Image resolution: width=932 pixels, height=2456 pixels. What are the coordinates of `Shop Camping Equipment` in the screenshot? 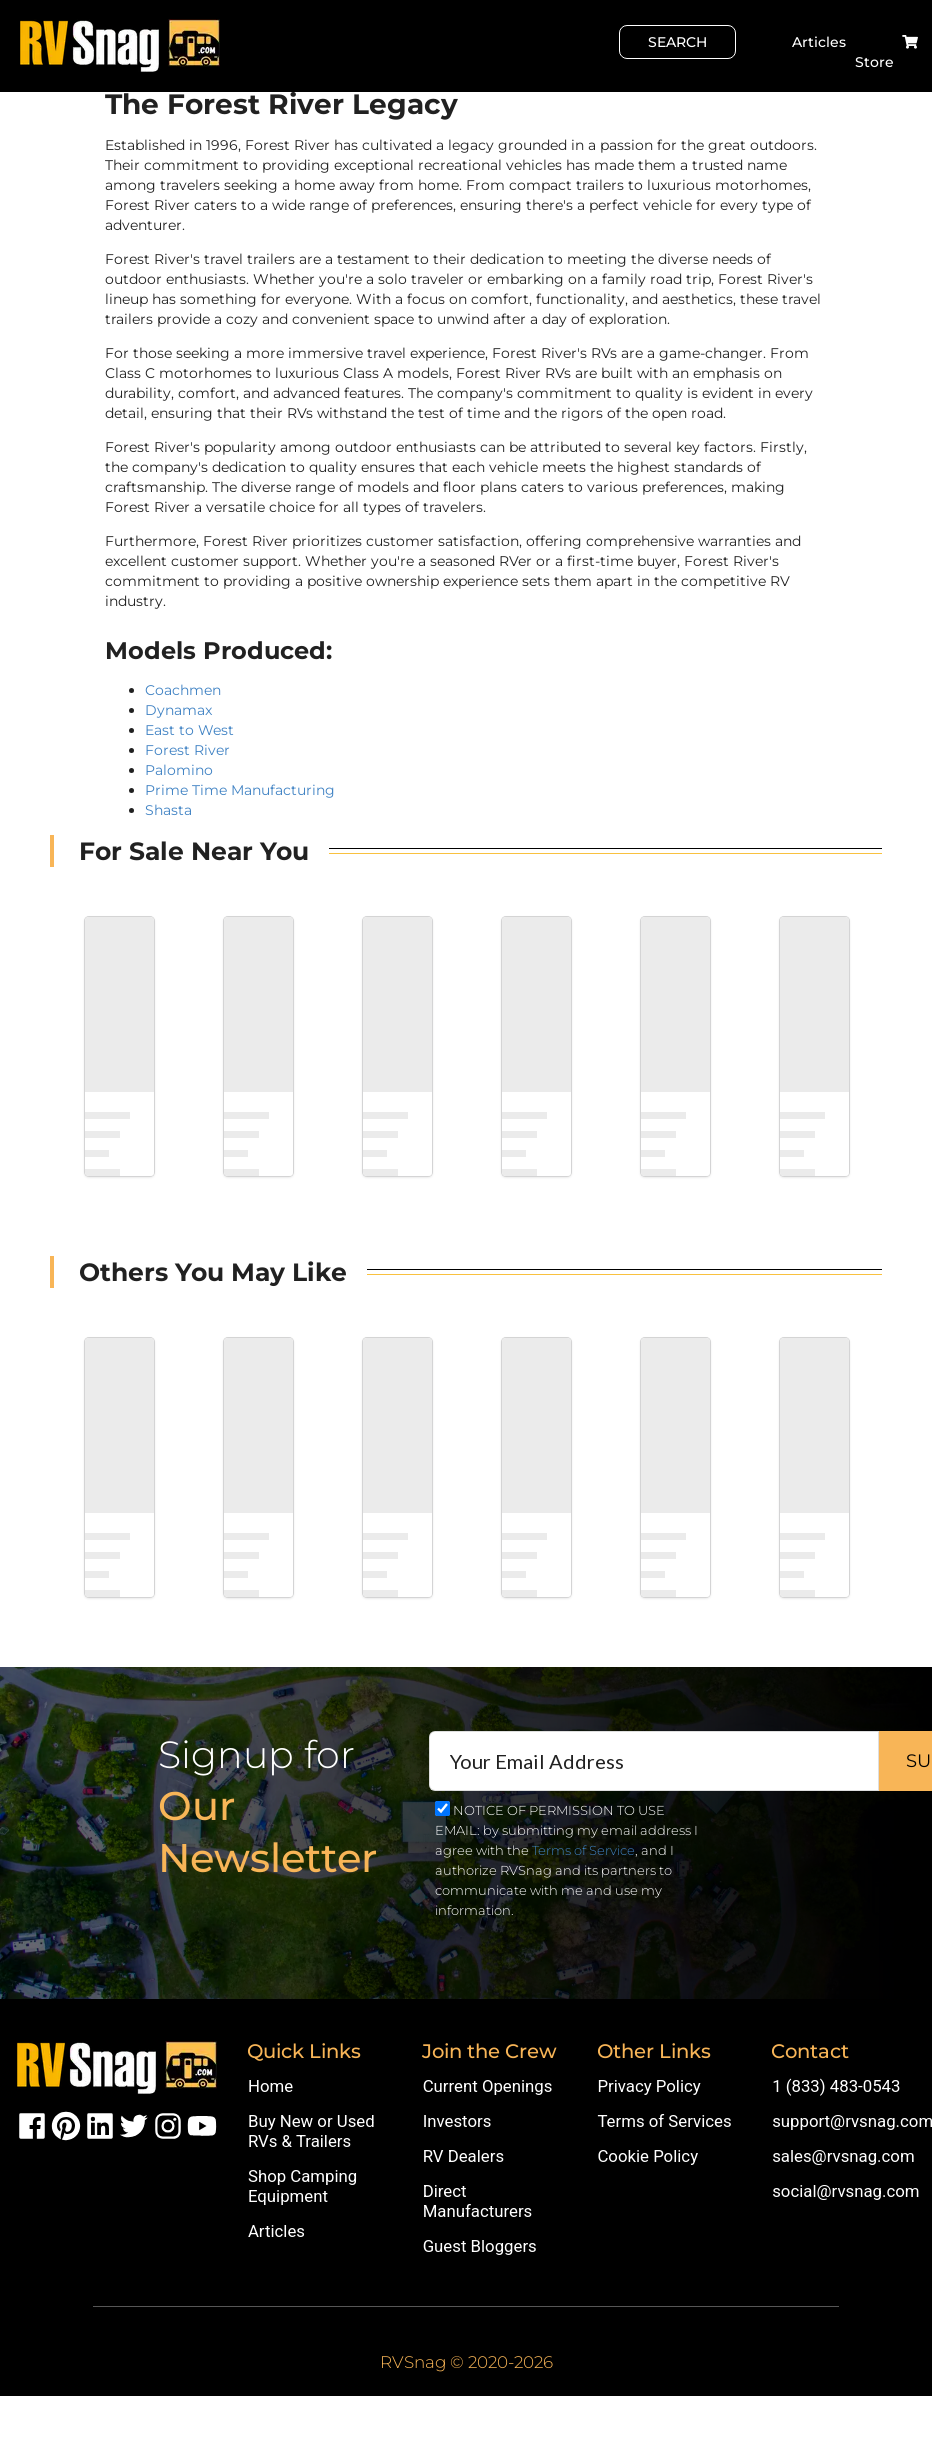 It's located at (302, 2186).